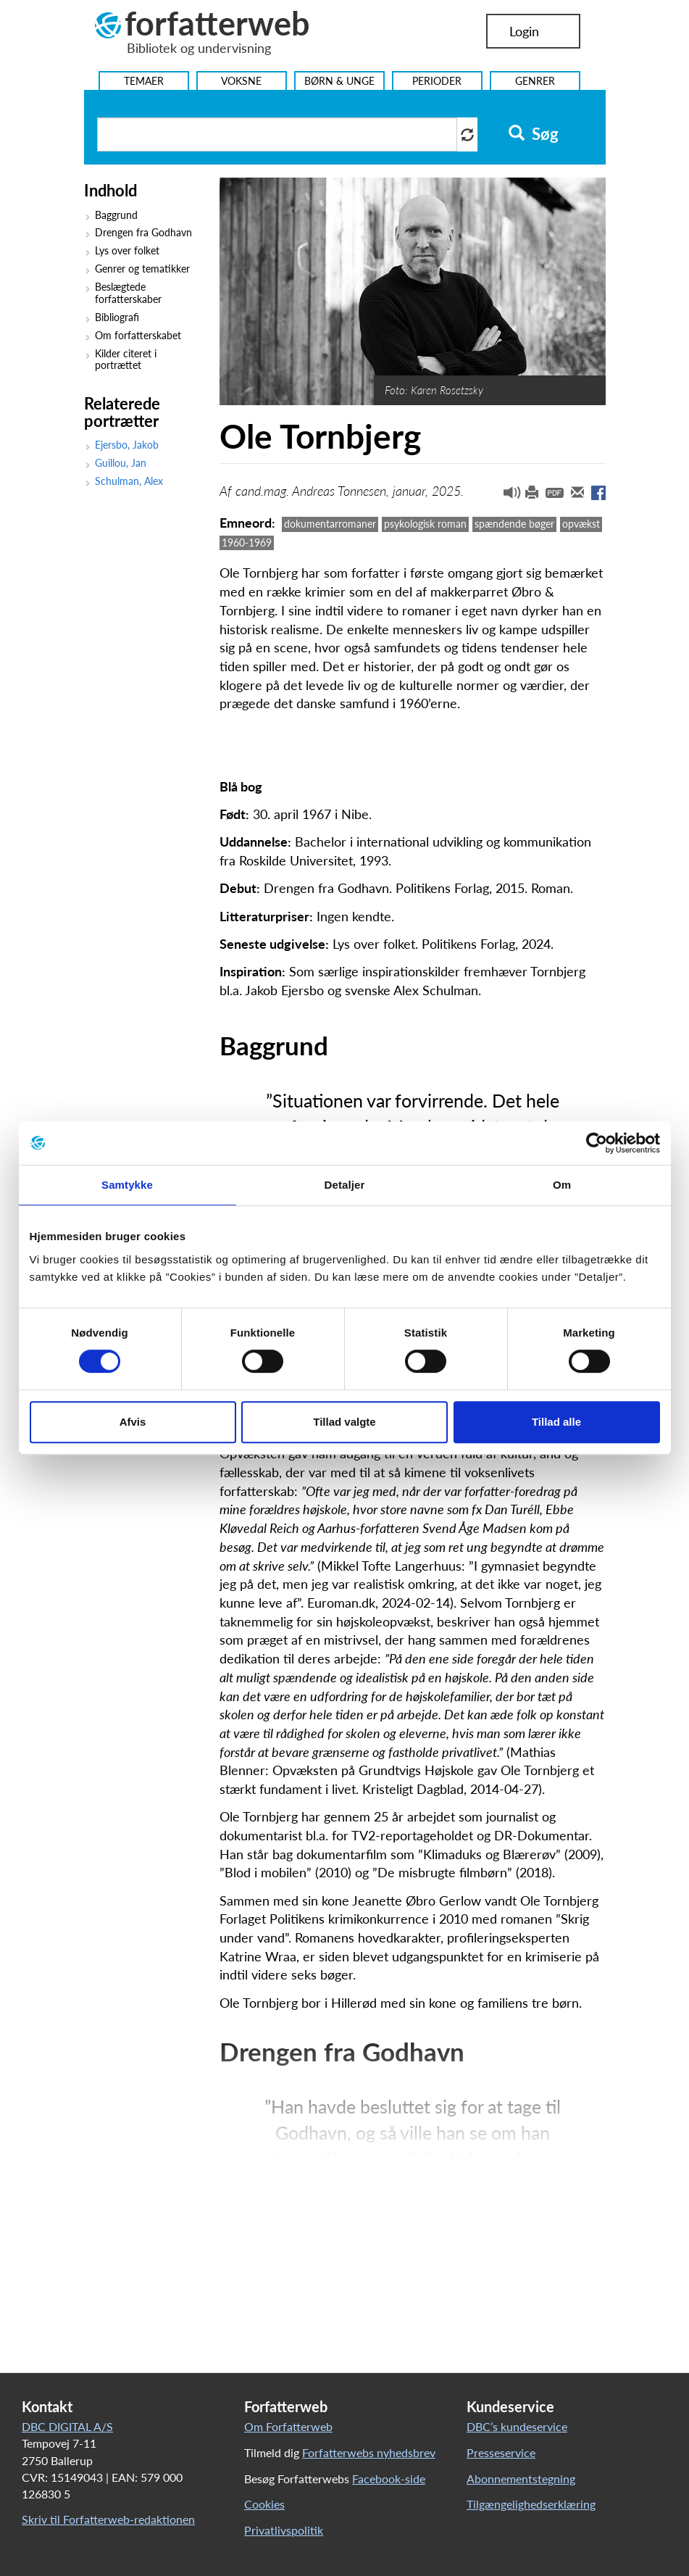  Describe the element at coordinates (277, 134) in the screenshot. I see `[Søg i artikler]` at that location.